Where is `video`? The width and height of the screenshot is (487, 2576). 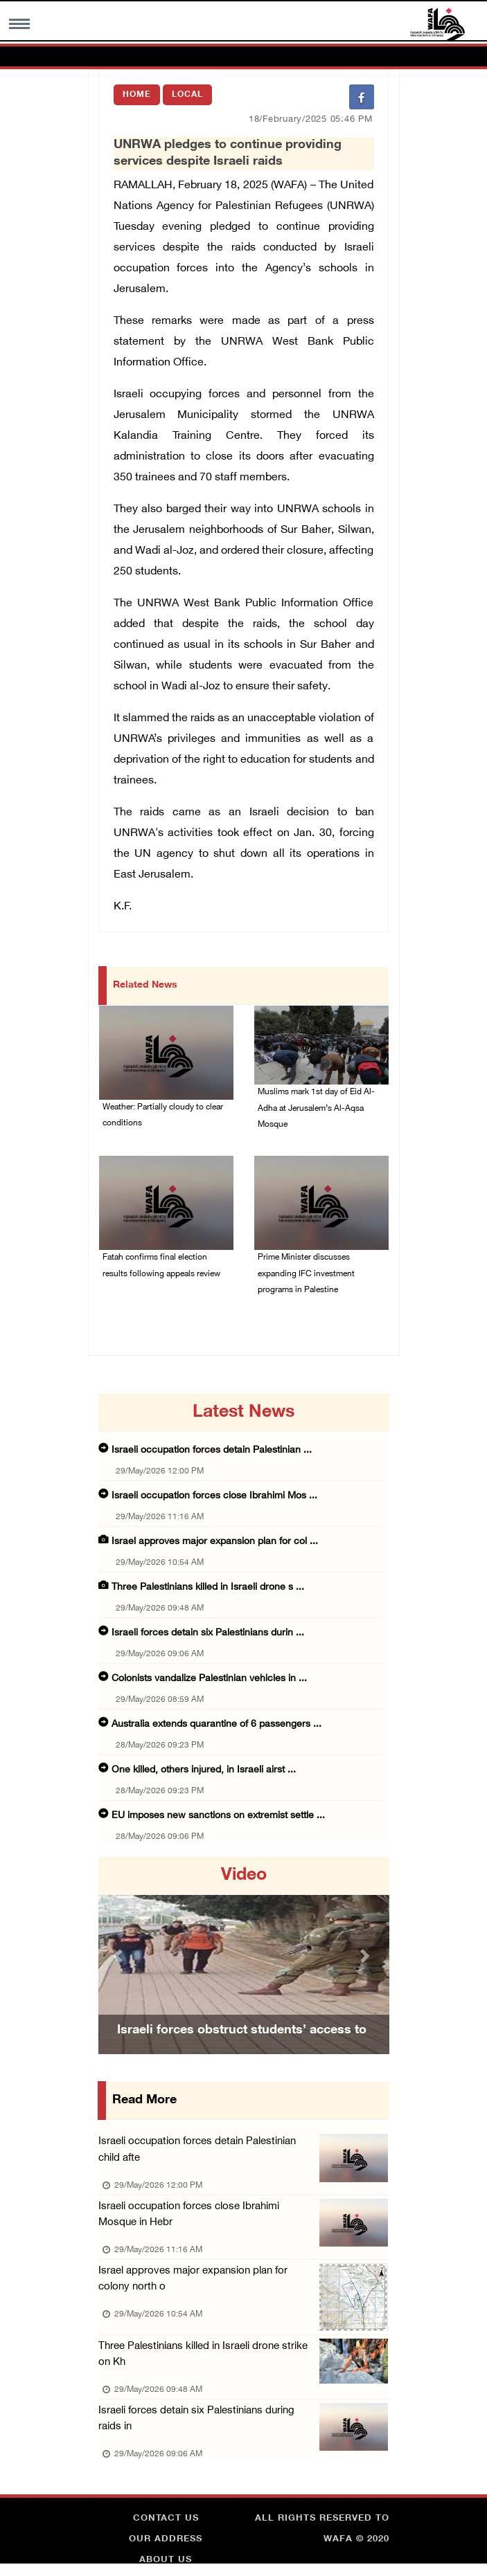
video is located at coordinates (244, 1878).